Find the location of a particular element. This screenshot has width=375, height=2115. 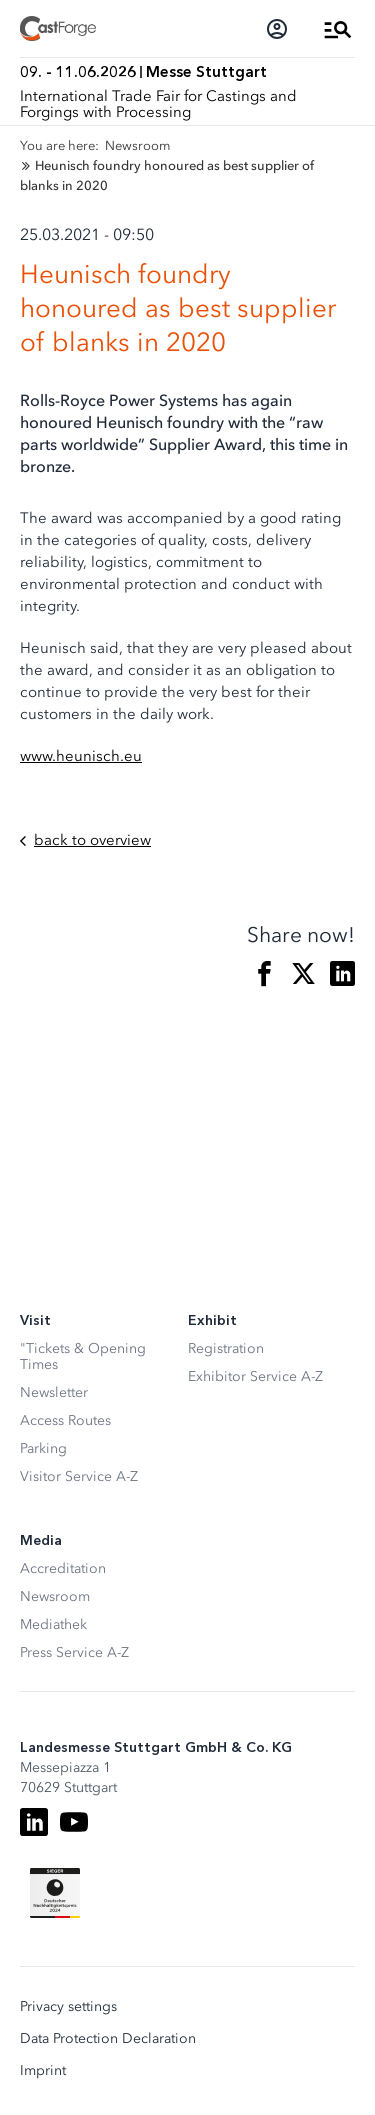

[LinkedIn] is located at coordinates (34, 1822).